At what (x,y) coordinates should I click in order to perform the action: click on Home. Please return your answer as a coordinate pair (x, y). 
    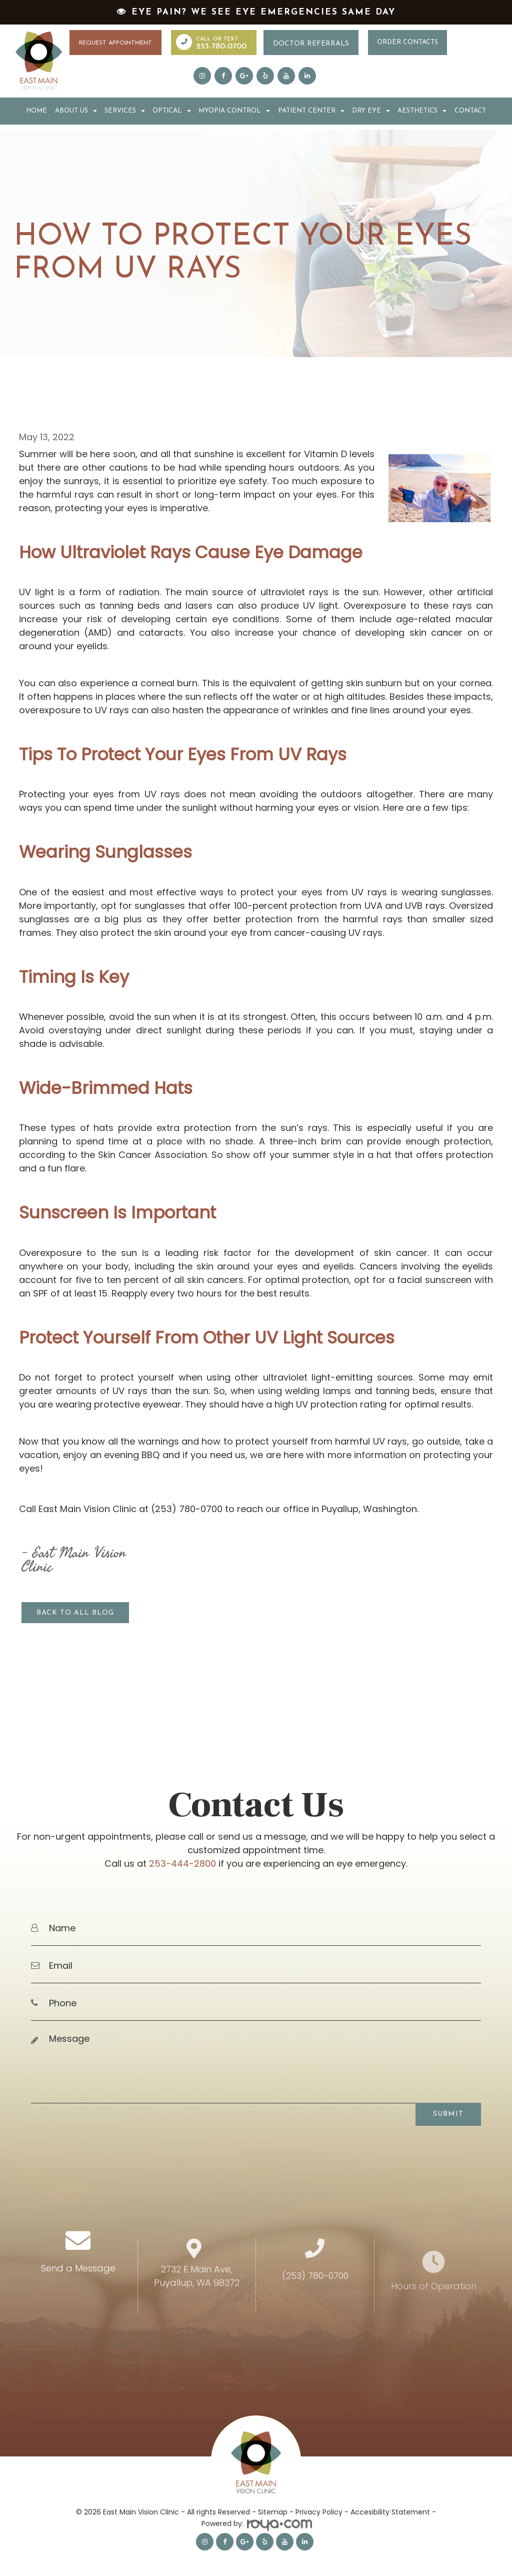
    Looking at the image, I should click on (36, 110).